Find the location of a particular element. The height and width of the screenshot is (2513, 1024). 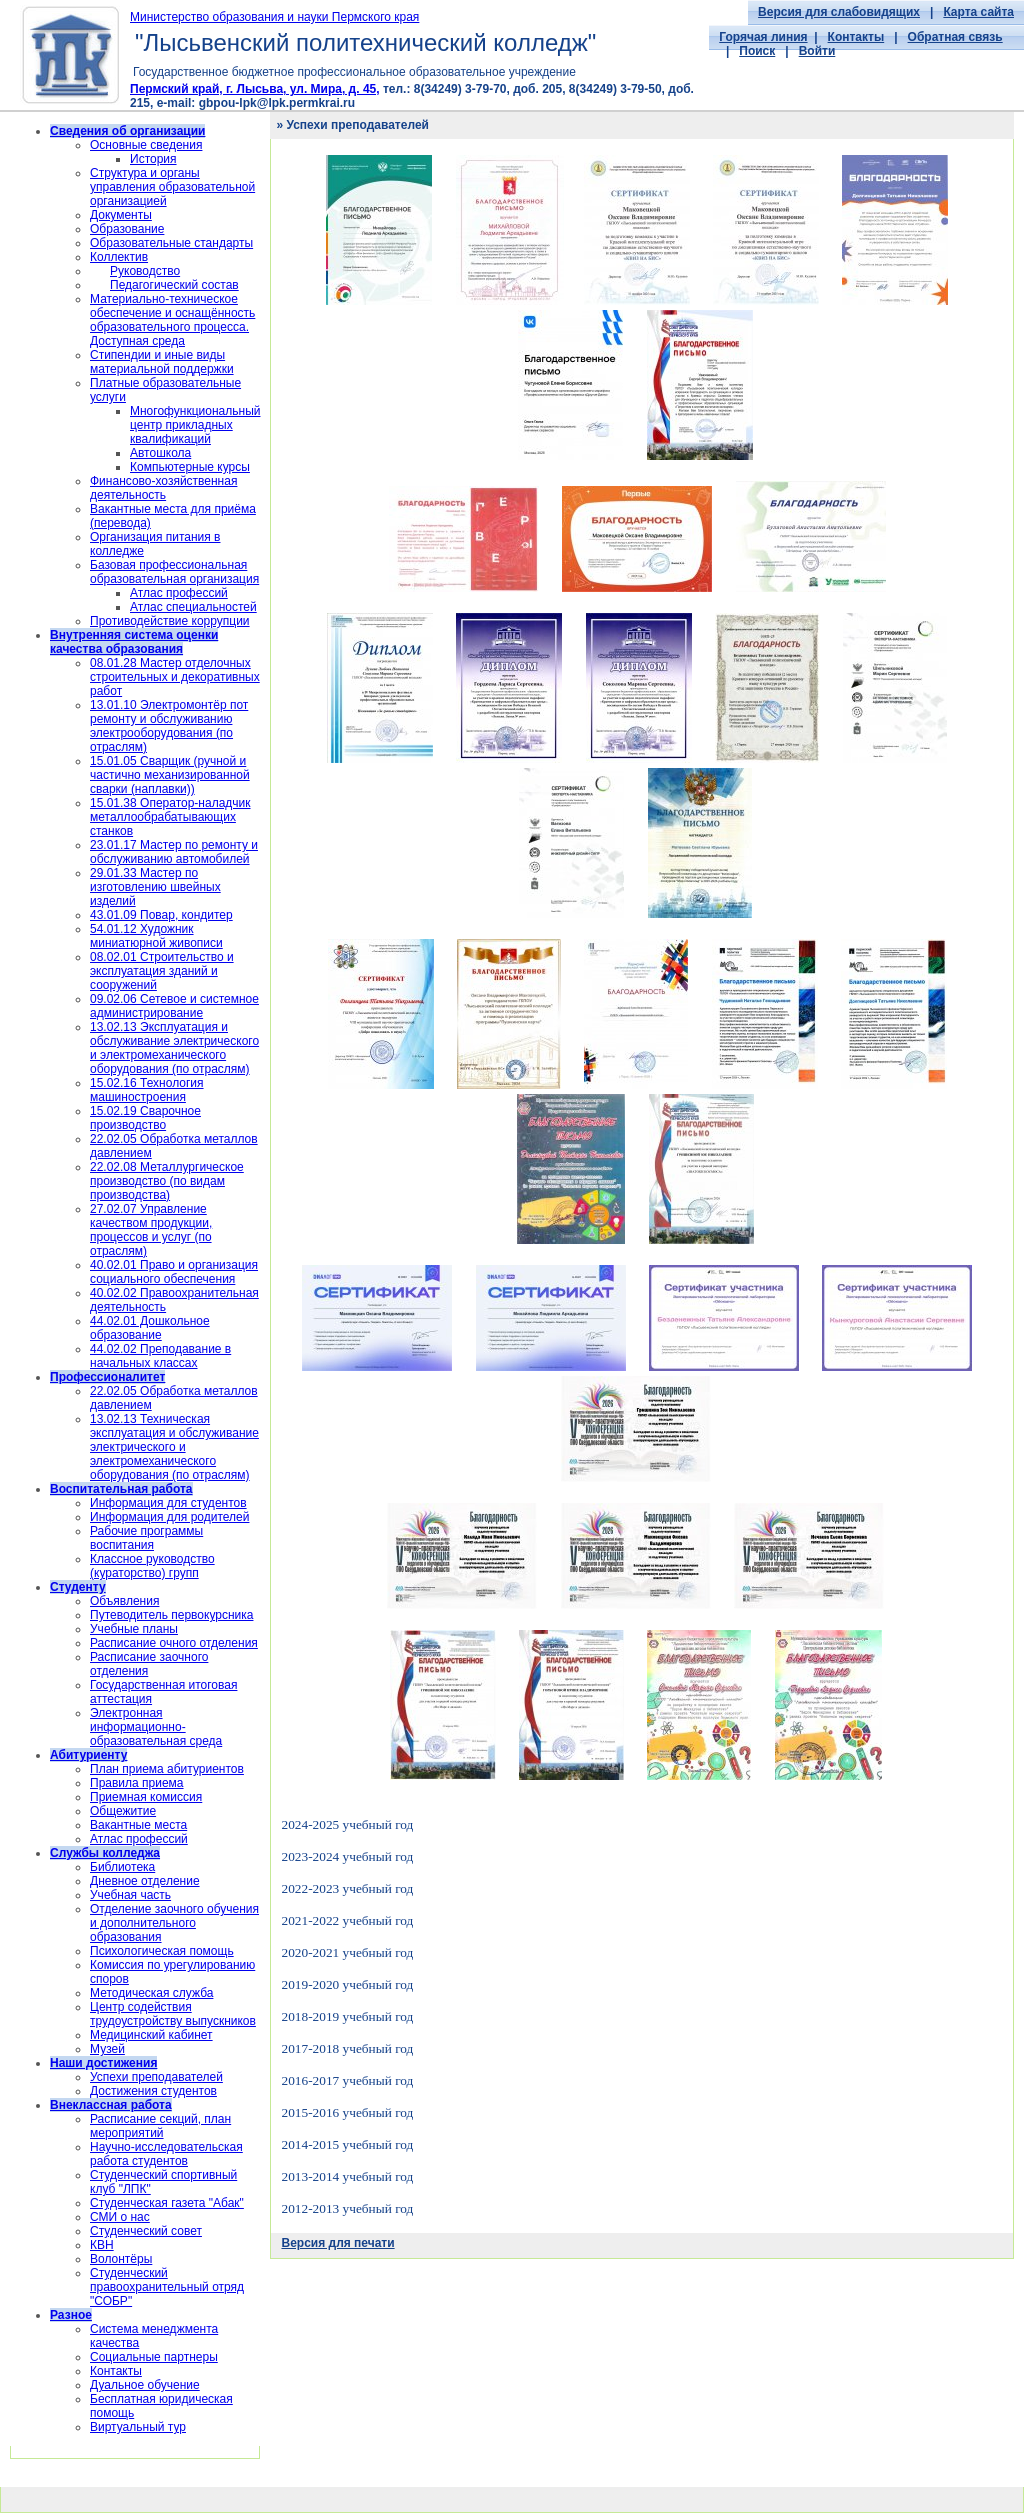

Учебная часть is located at coordinates (130, 1895).